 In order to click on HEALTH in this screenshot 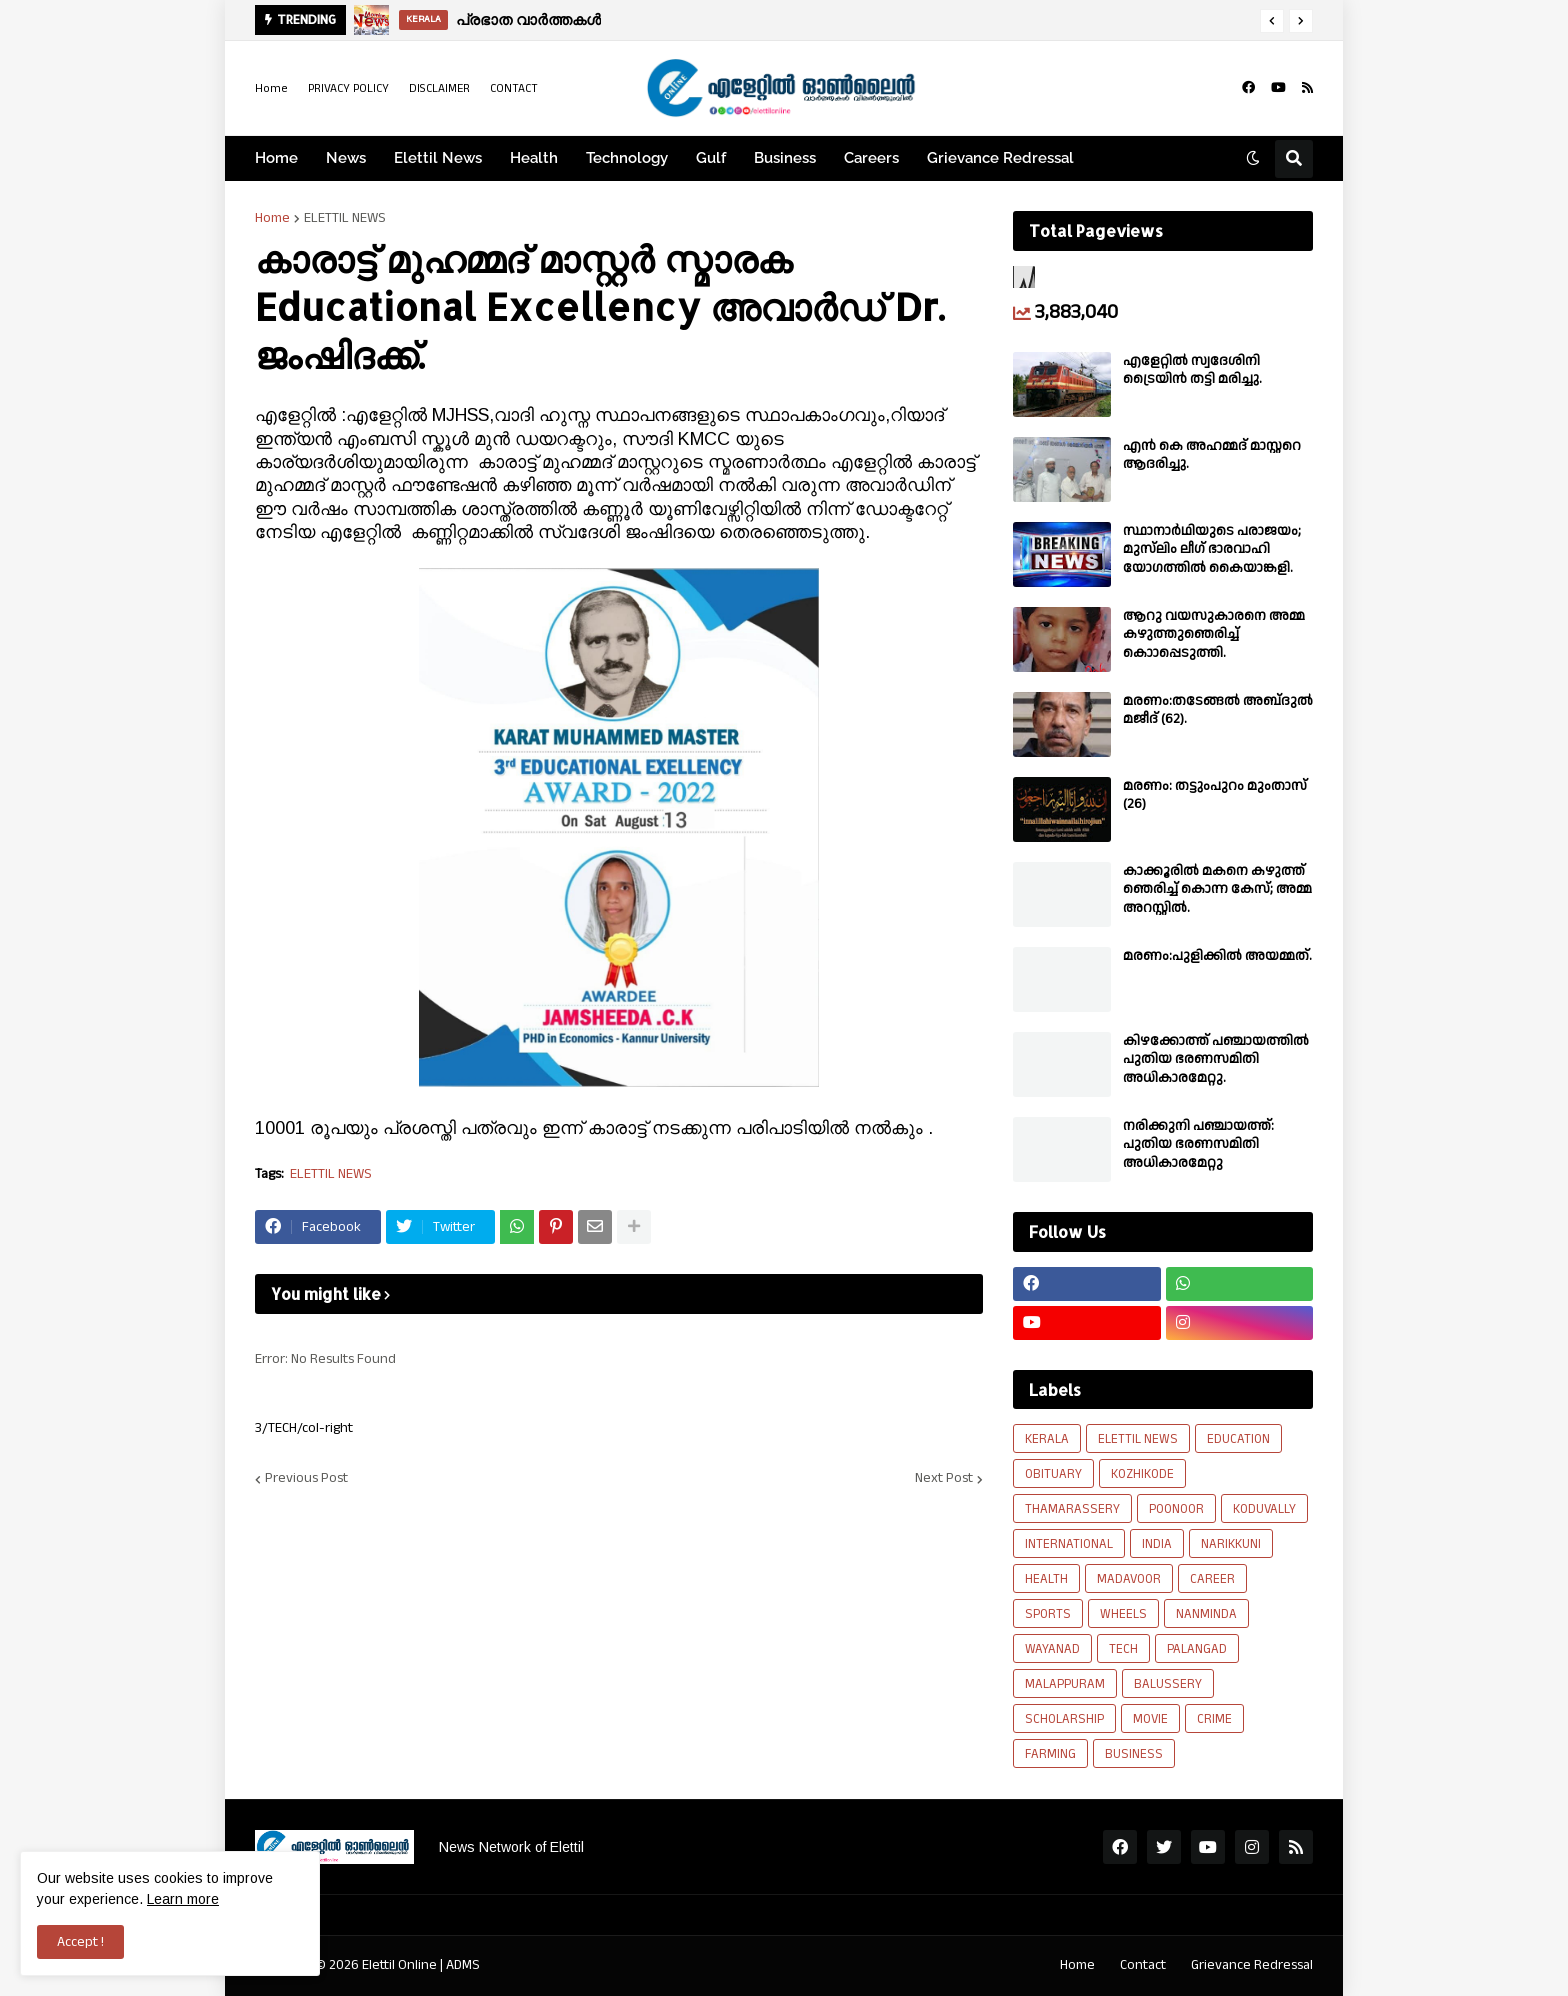, I will do `click(1046, 1579)`.